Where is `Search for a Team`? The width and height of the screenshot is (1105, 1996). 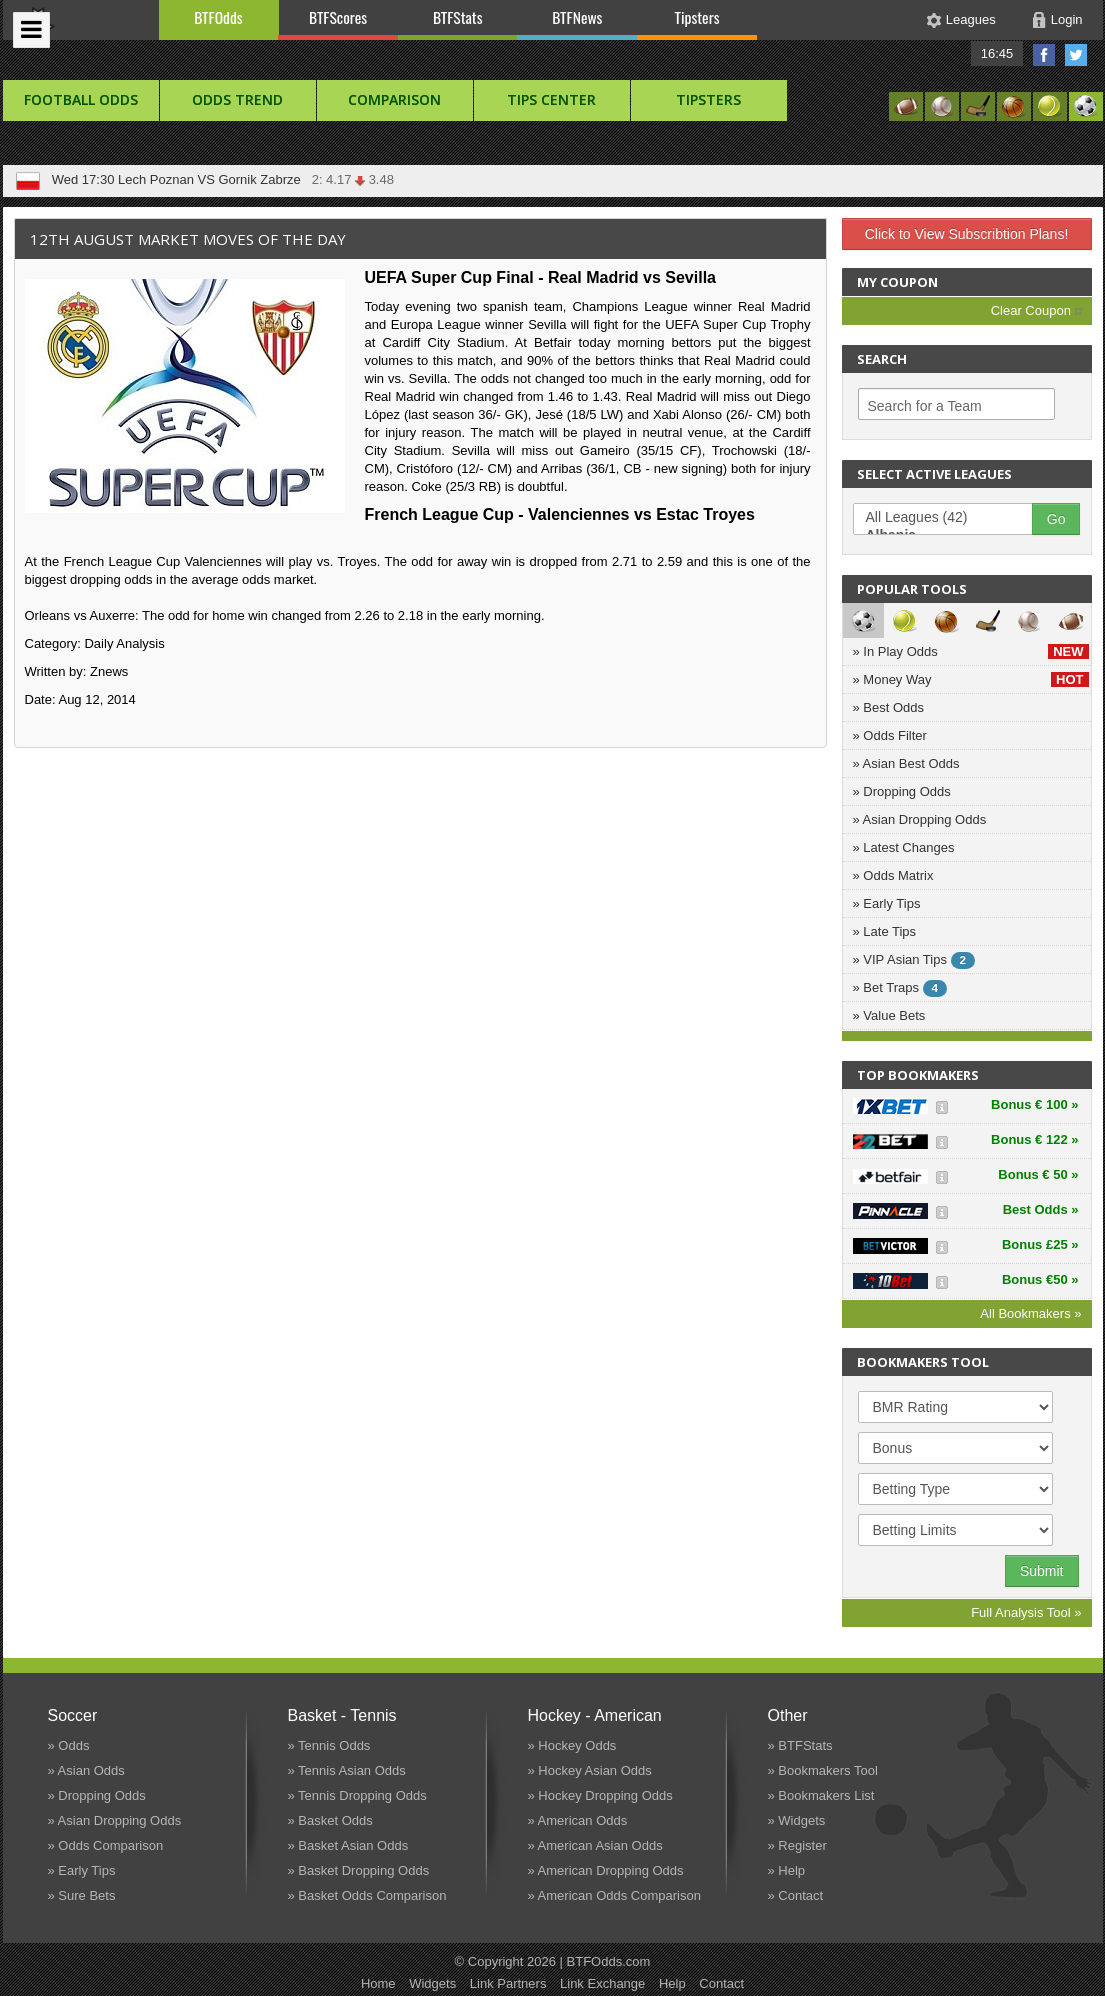
Search for a Team is located at coordinates (925, 406).